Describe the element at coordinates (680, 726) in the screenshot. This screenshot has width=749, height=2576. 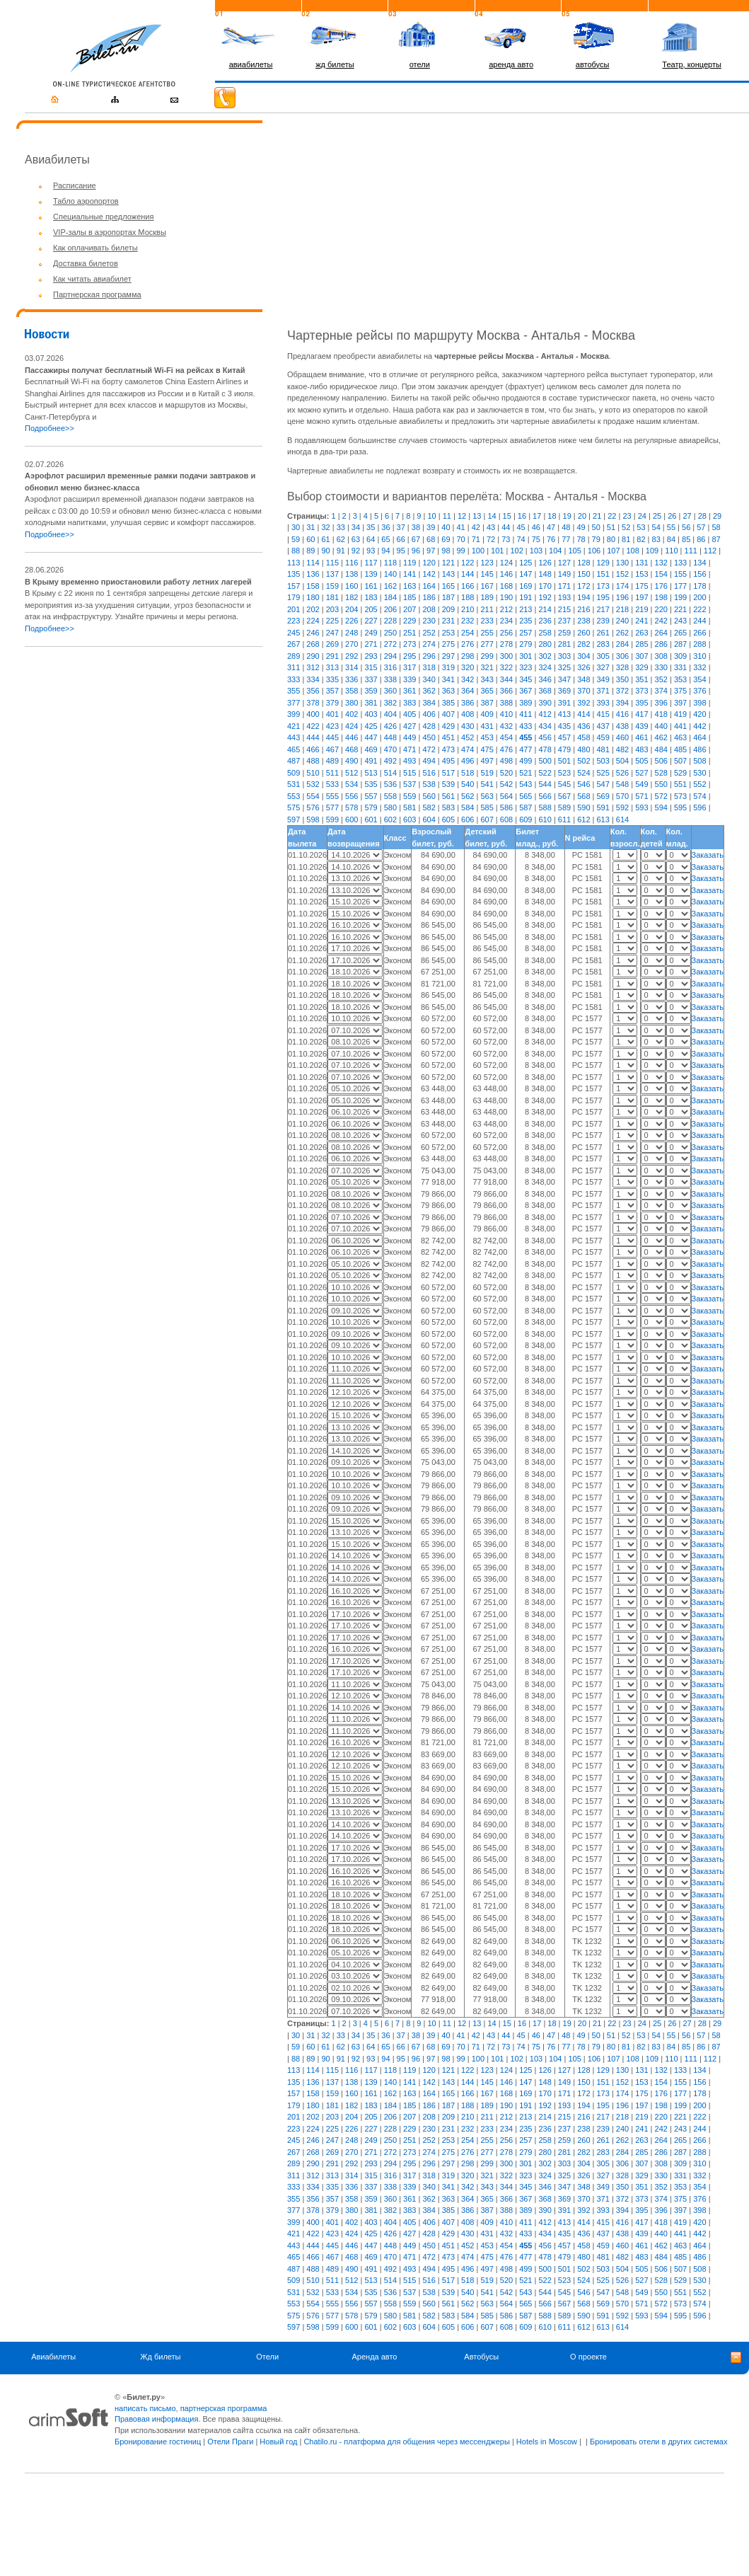
I see `441` at that location.